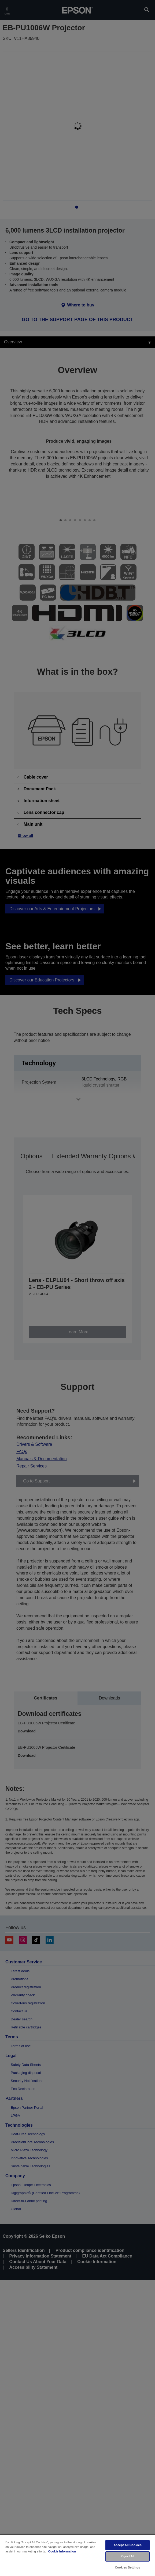 The width and height of the screenshot is (155, 2576). I want to click on Cookie Information [More information about your privacy, opens in a new tab], so click(62, 2551).